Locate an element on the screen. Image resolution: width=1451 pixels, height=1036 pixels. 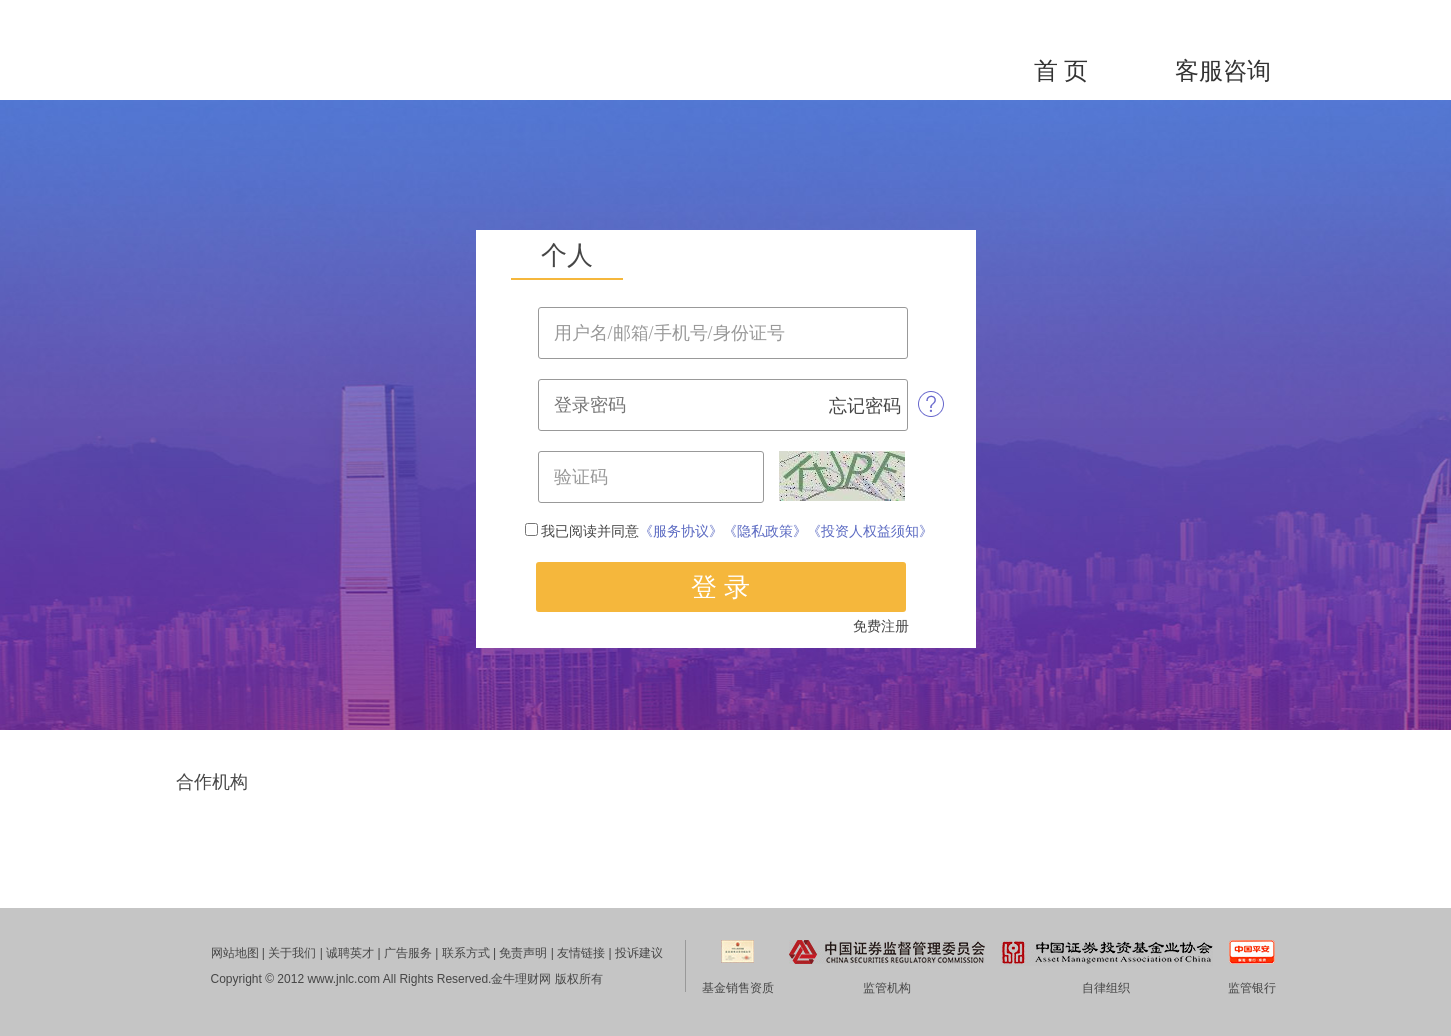
个人 is located at coordinates (567, 255).